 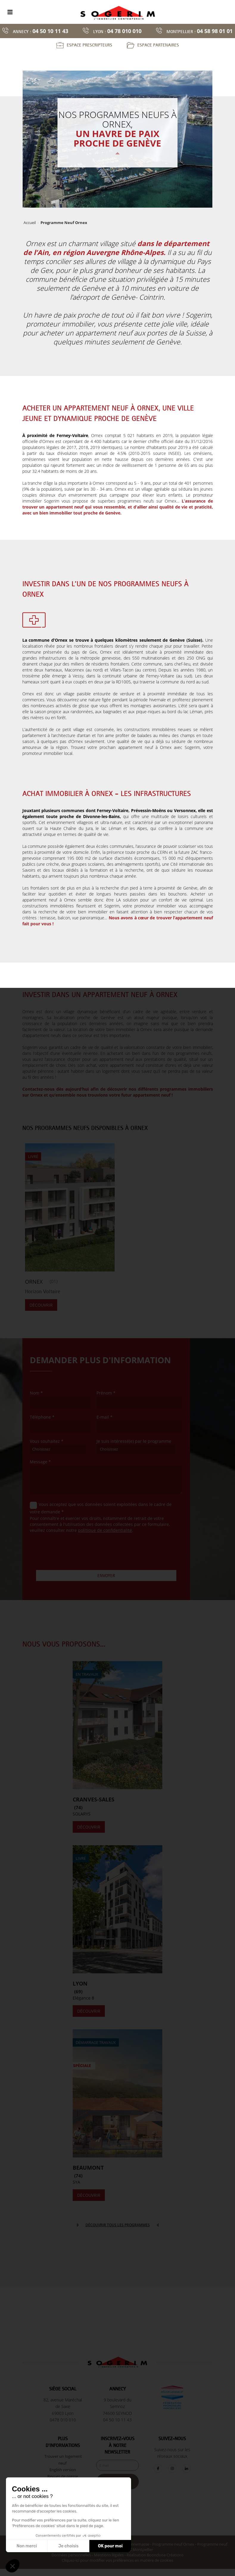 I want to click on Espace partenaires, so click(x=158, y=45).